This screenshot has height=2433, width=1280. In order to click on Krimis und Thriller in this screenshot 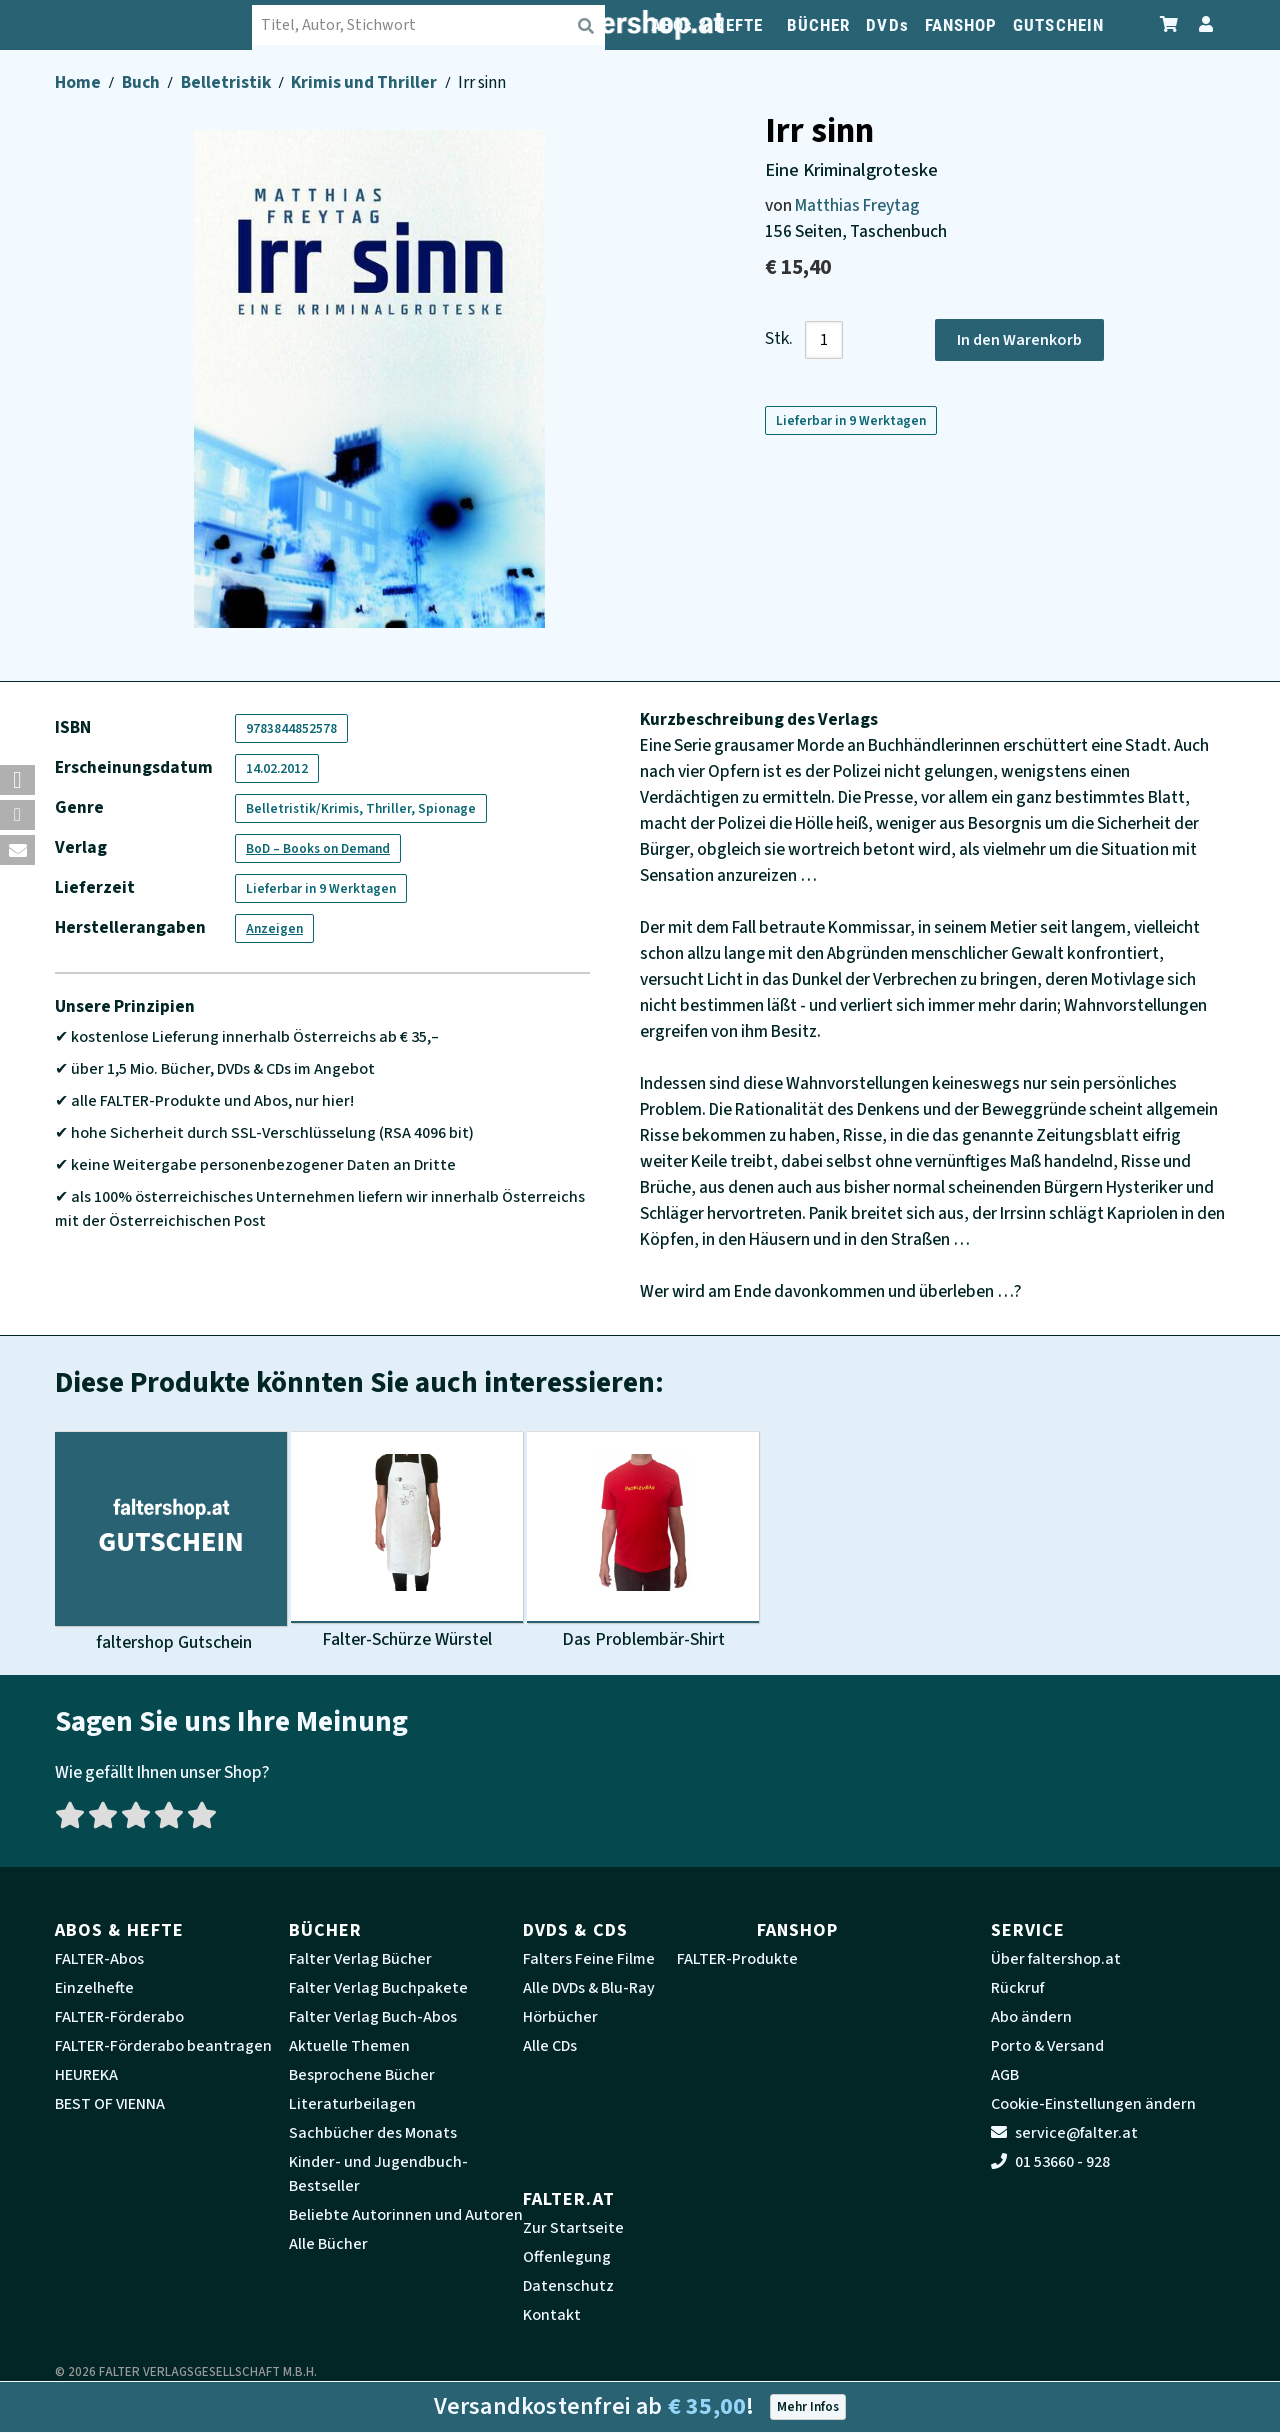, I will do `click(365, 82)`.